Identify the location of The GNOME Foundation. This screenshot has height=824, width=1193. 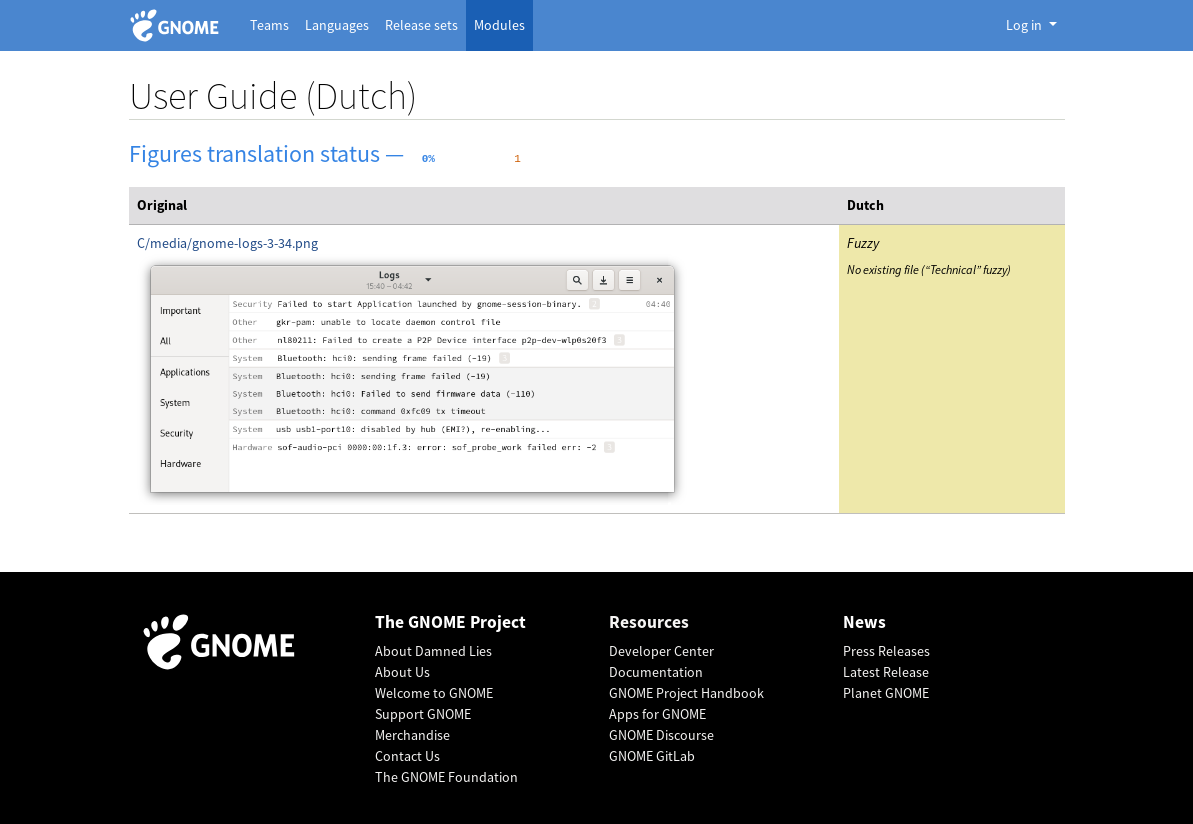
(446, 777).